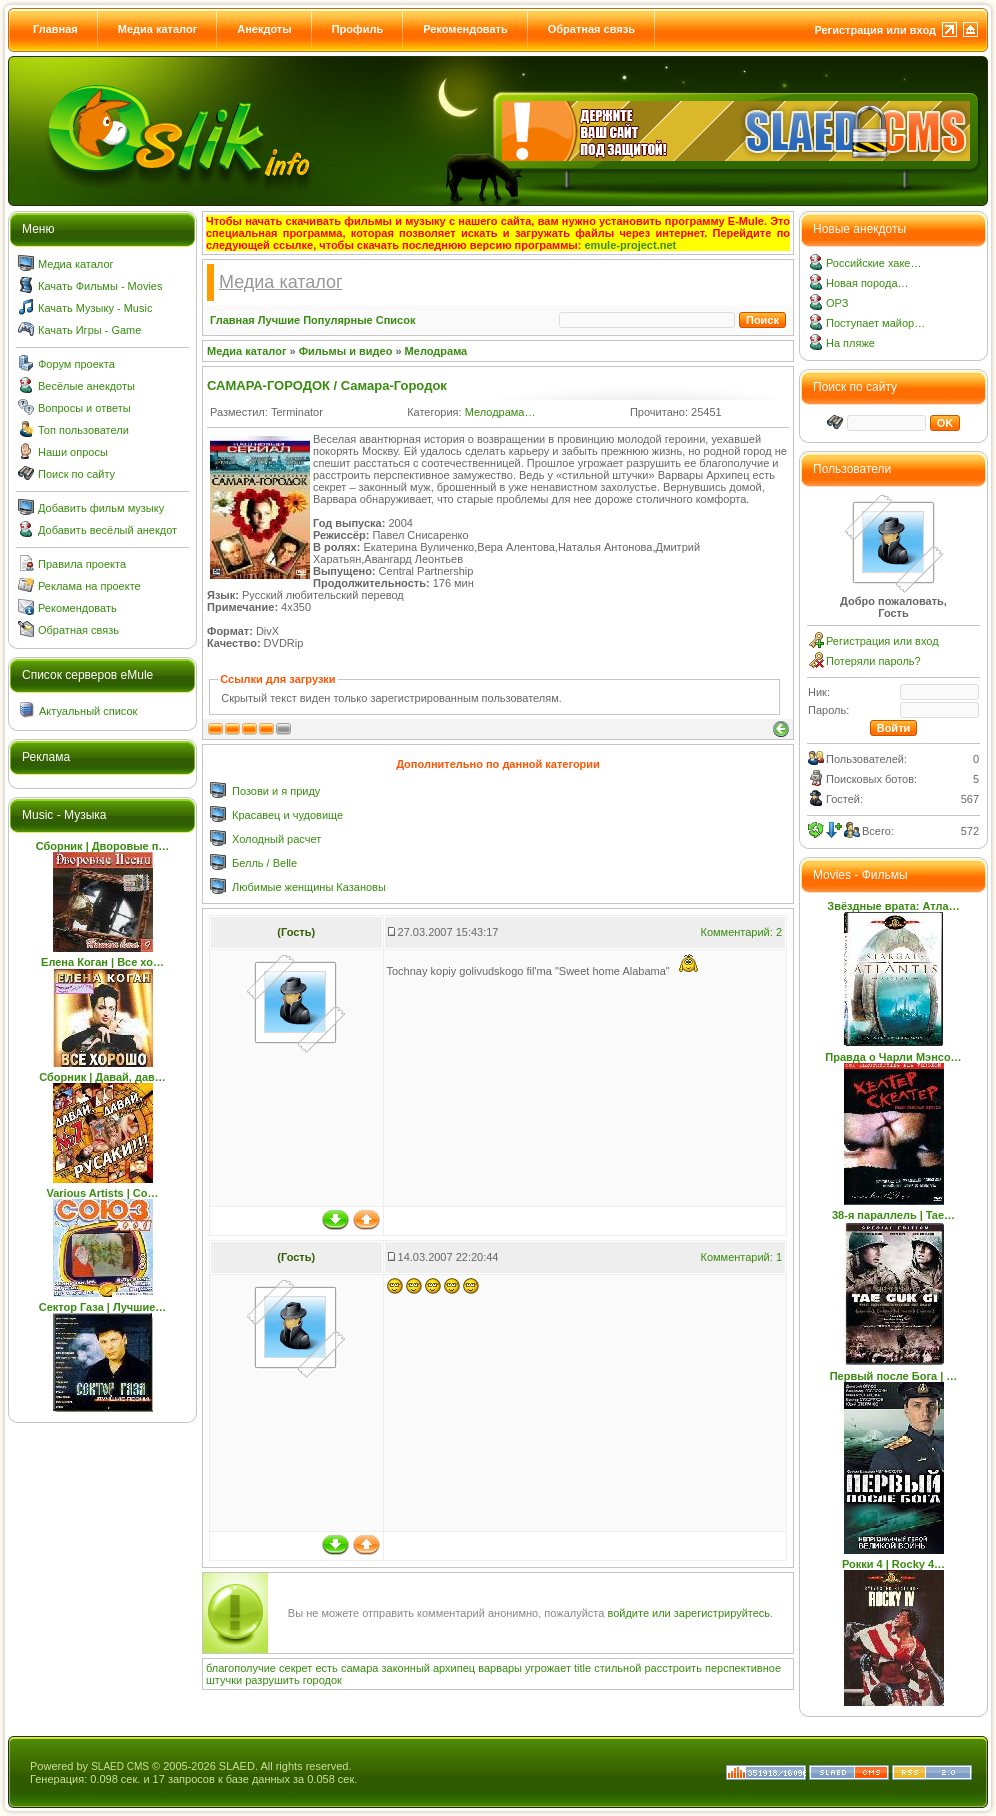  What do you see at coordinates (101, 508) in the screenshot?
I see `Добавить фильм музыку` at bounding box center [101, 508].